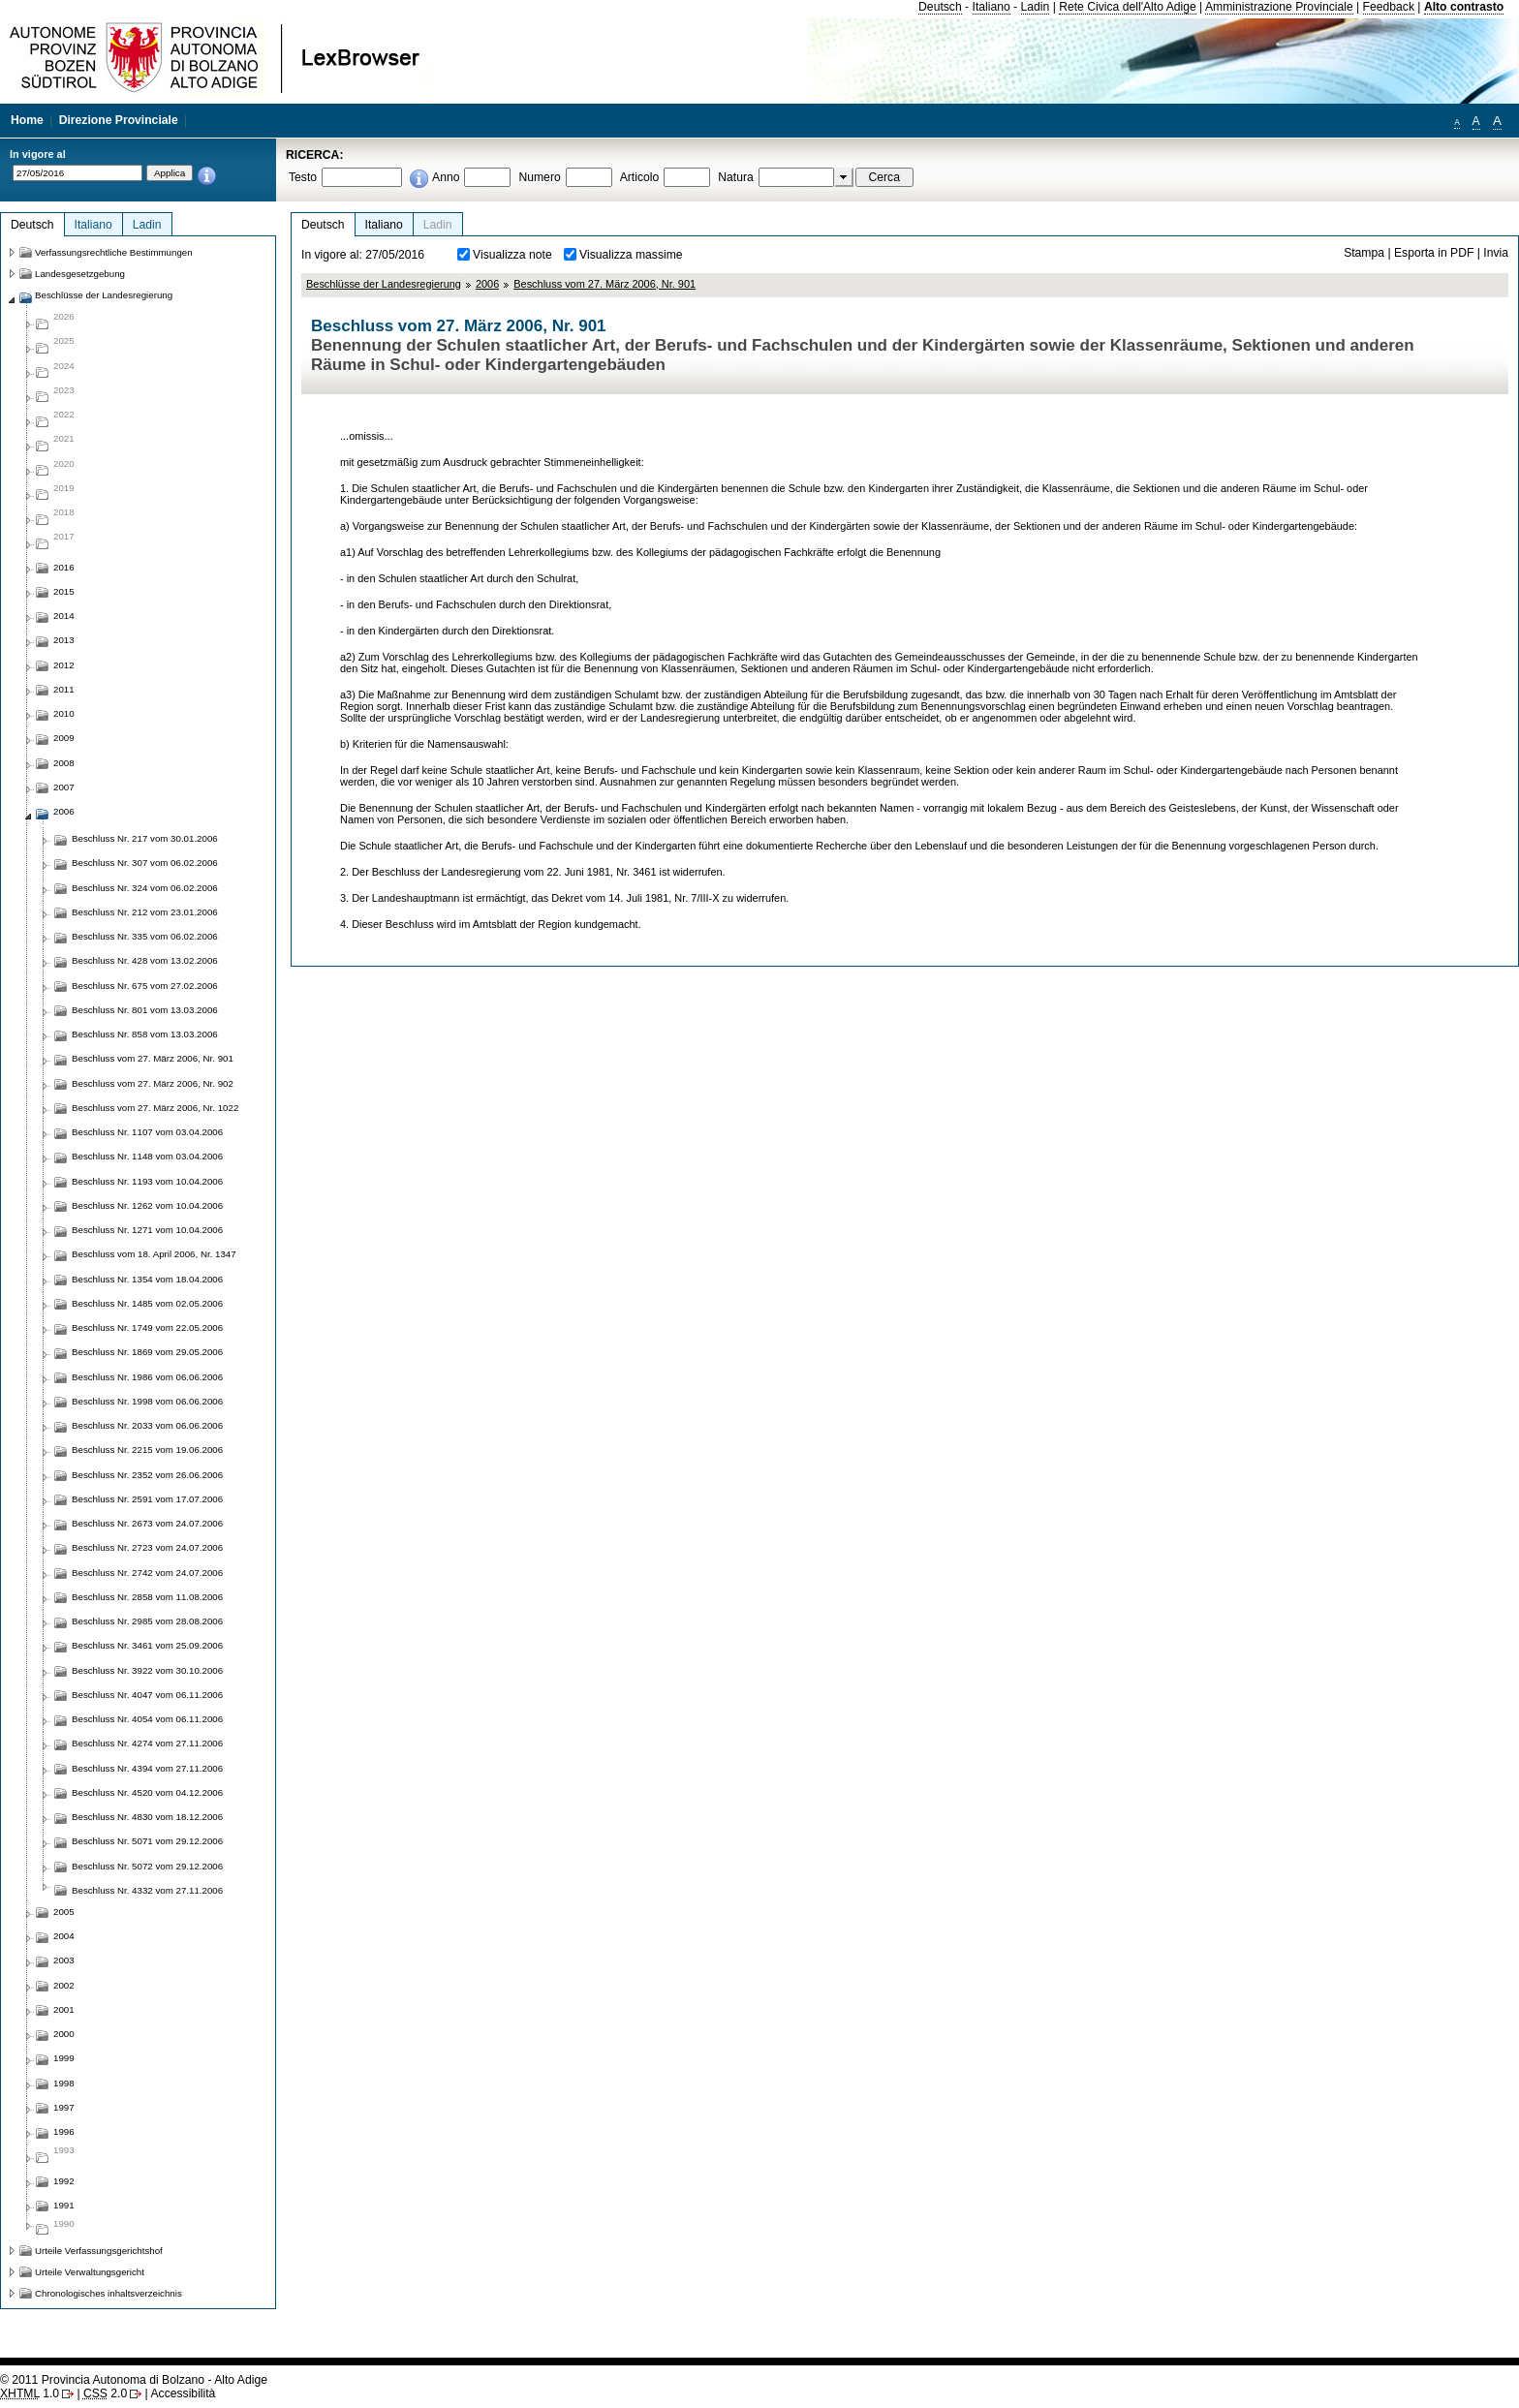 This screenshot has width=1519, height=2408. What do you see at coordinates (108, 2293) in the screenshot?
I see `Chronologisches inhaltsverzeichnis` at bounding box center [108, 2293].